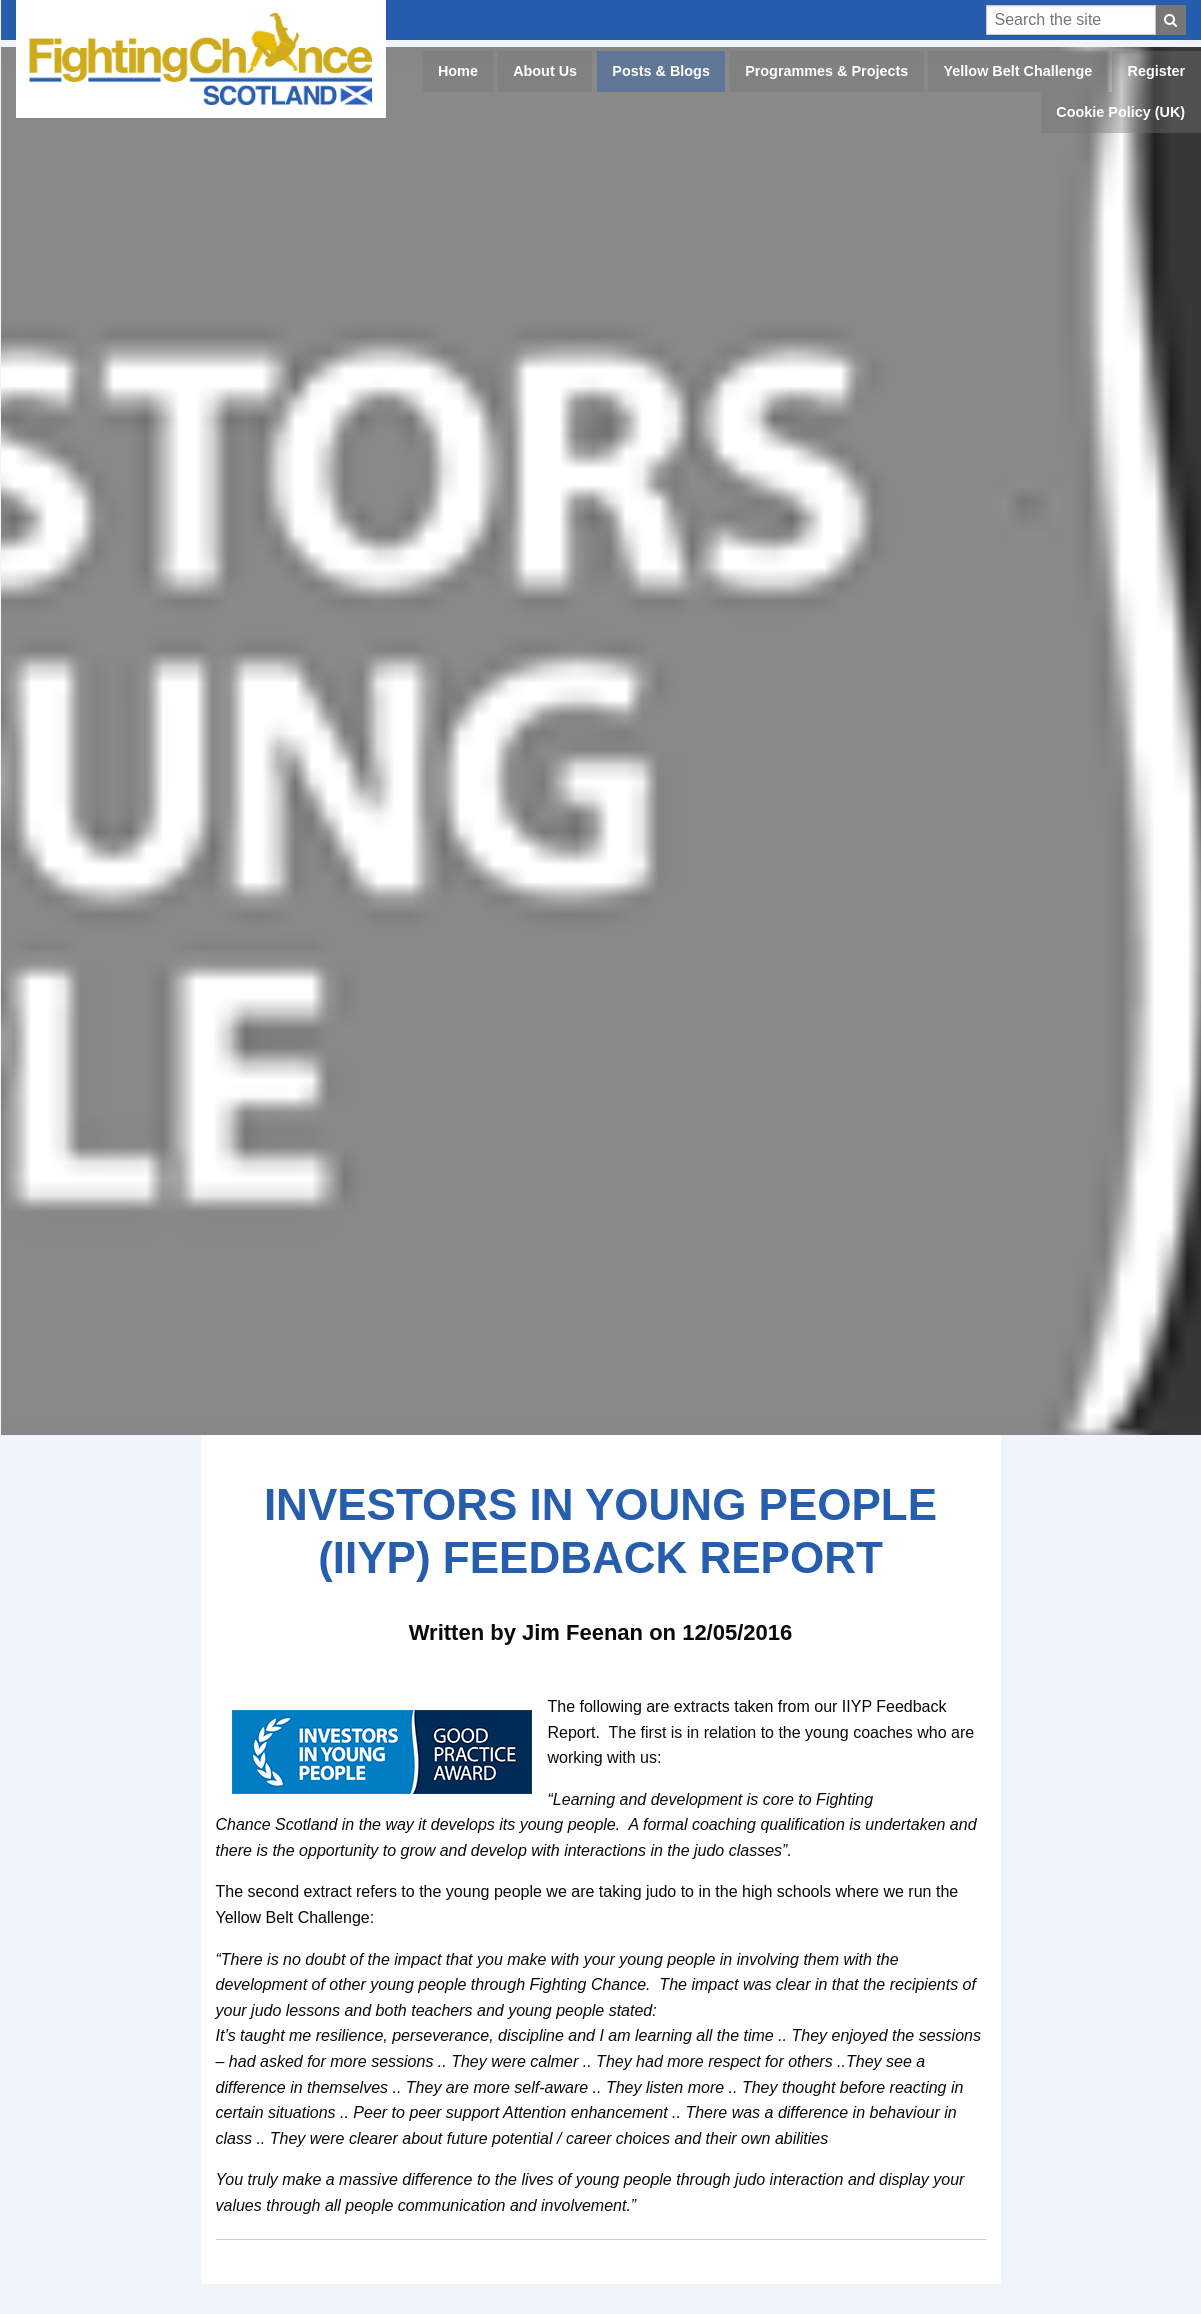 This screenshot has width=1201, height=2314. I want to click on Yellow Belt Challenge, so click(1018, 71).